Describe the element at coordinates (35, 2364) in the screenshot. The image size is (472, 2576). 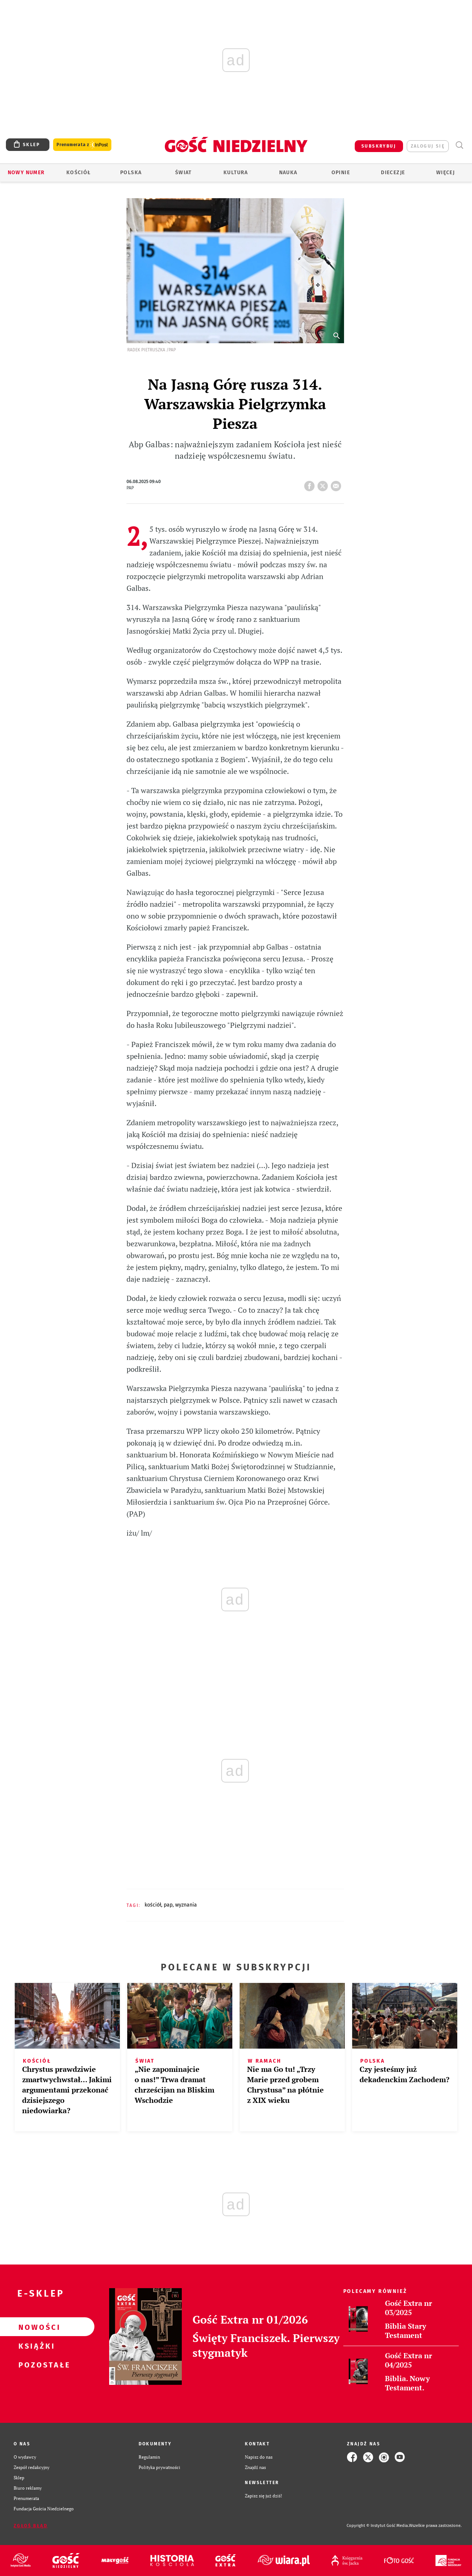
I see `Pozostałe` at that location.